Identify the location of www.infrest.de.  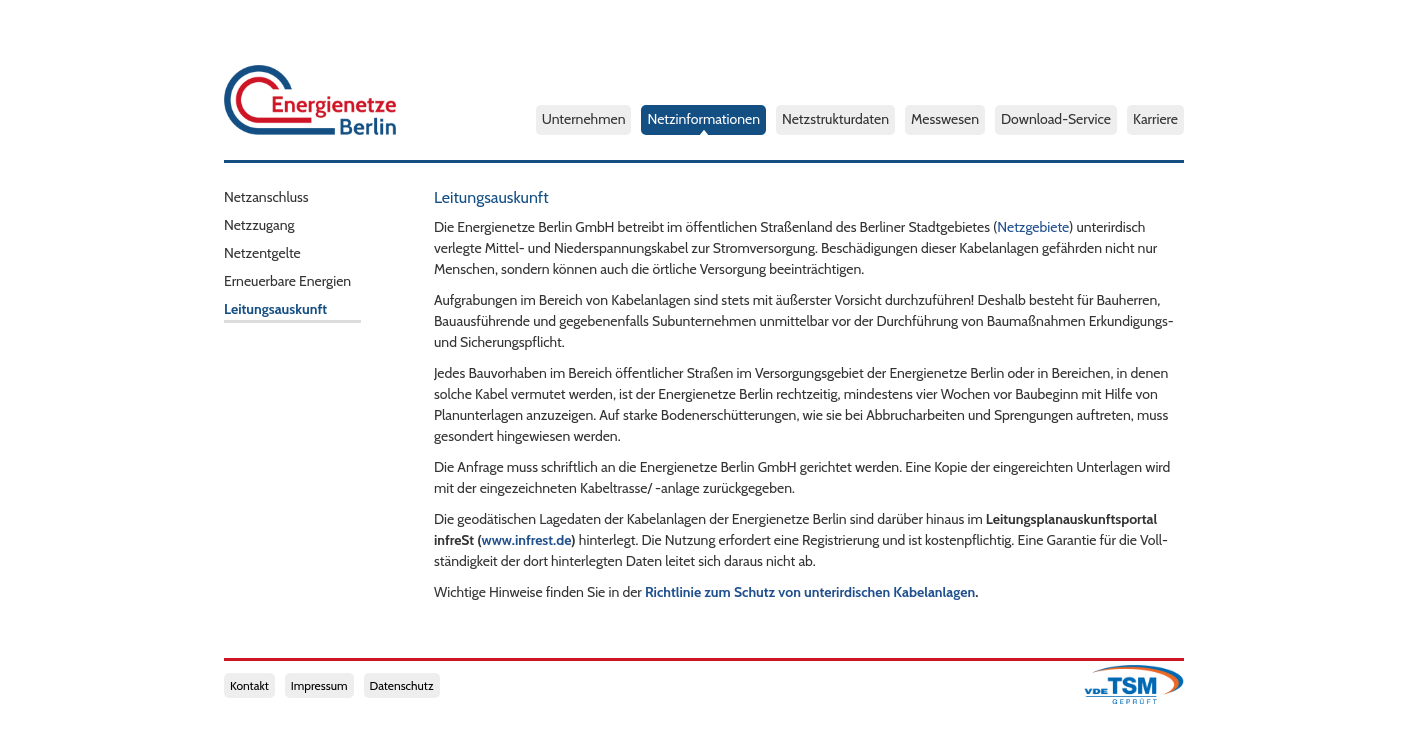
(527, 540).